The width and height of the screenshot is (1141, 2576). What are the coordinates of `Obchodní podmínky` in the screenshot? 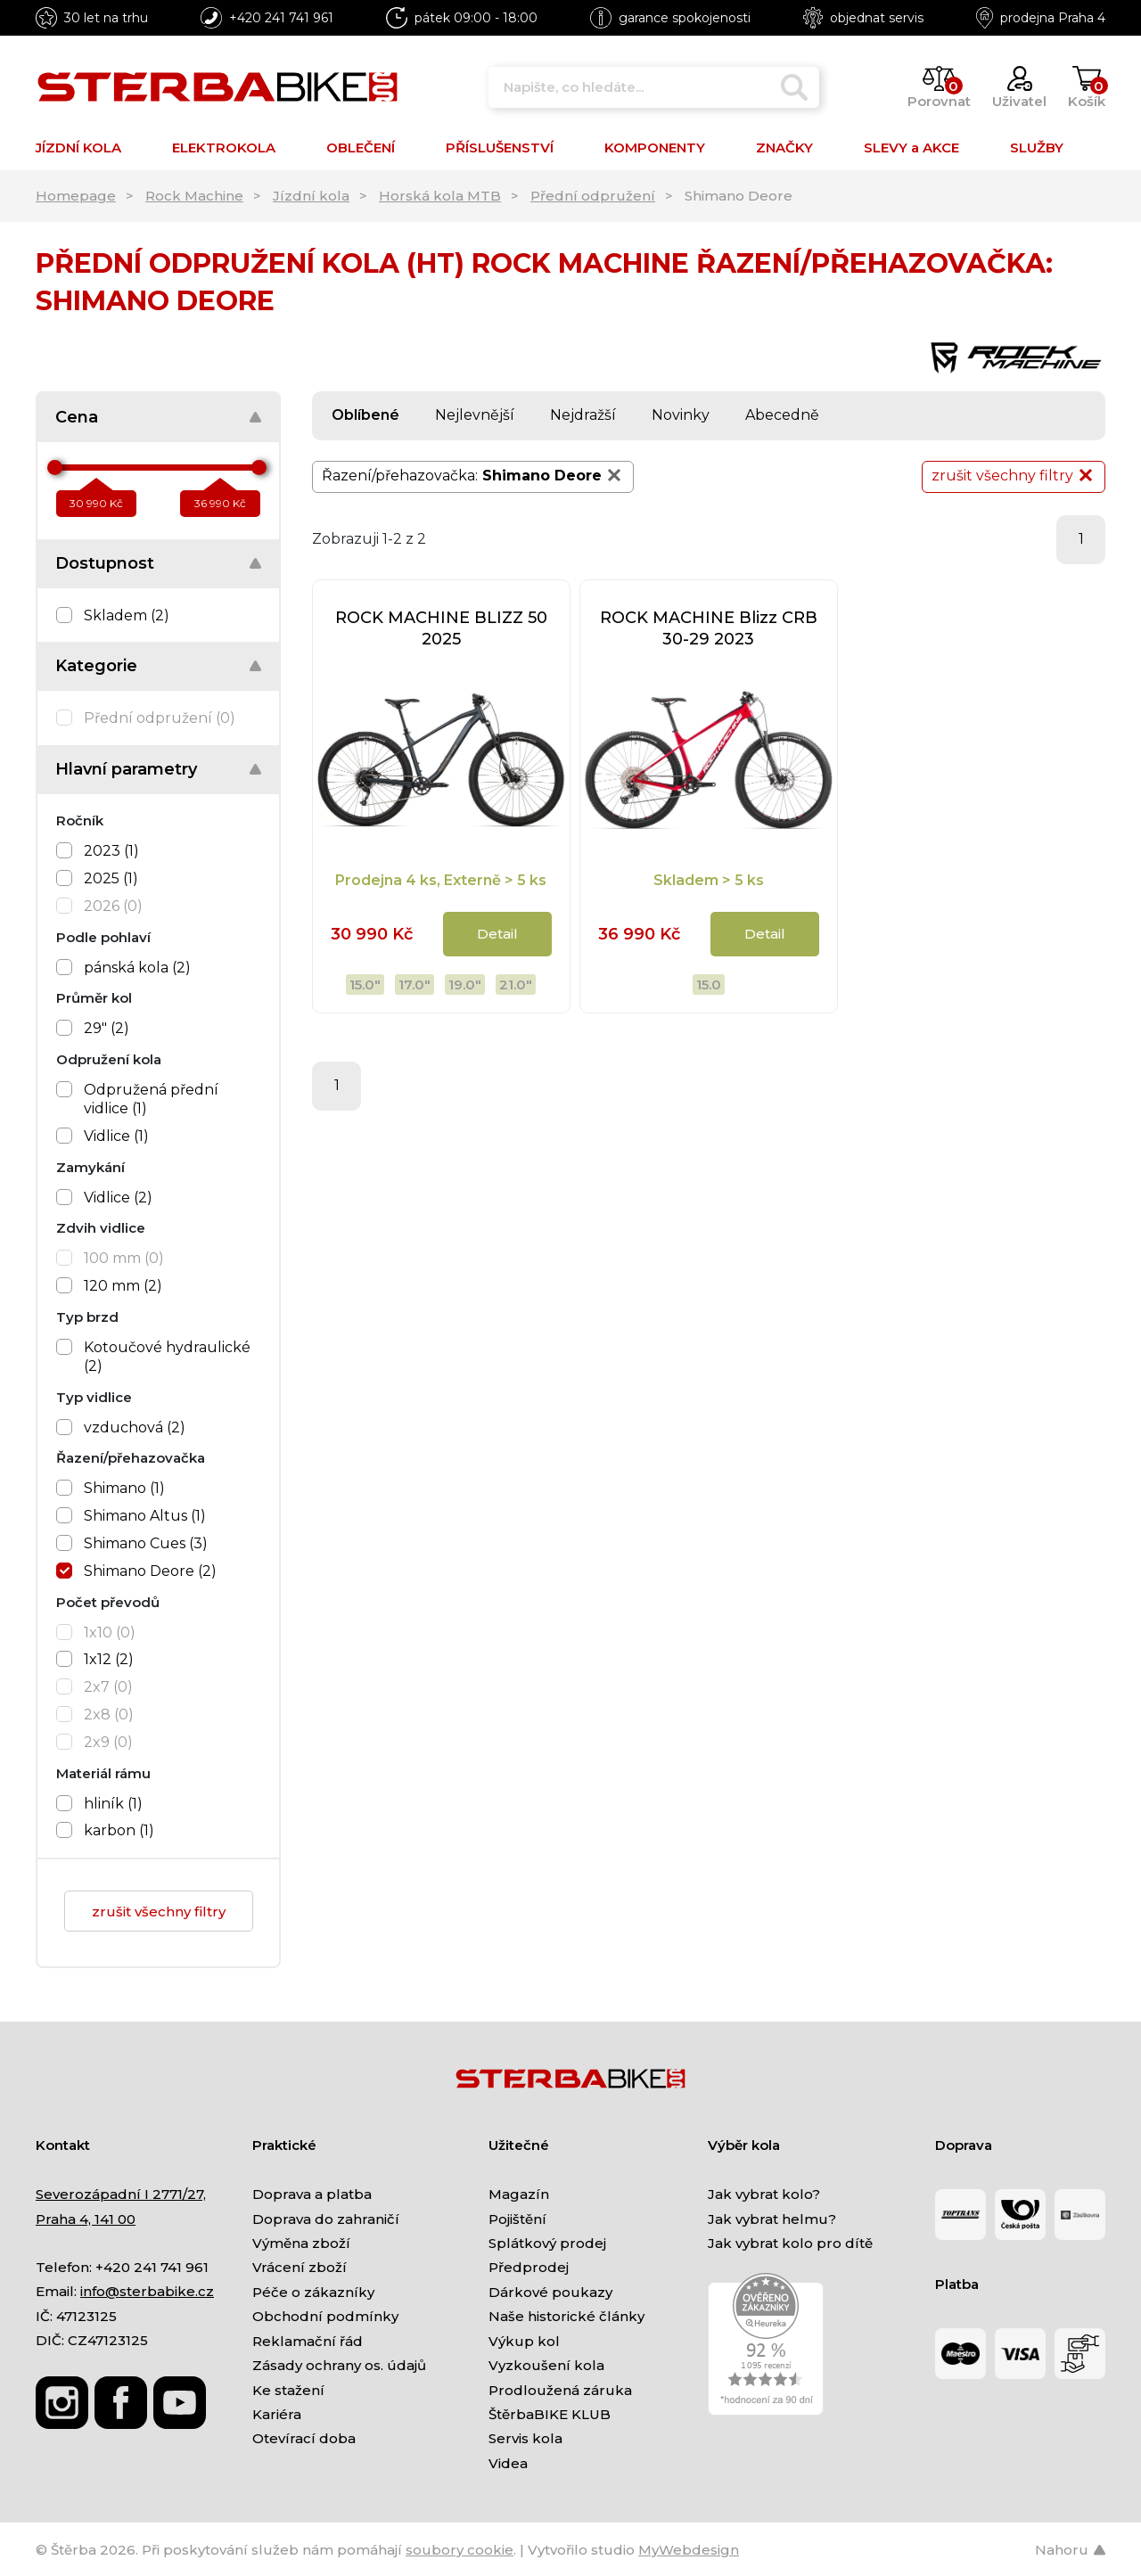 It's located at (325, 2316).